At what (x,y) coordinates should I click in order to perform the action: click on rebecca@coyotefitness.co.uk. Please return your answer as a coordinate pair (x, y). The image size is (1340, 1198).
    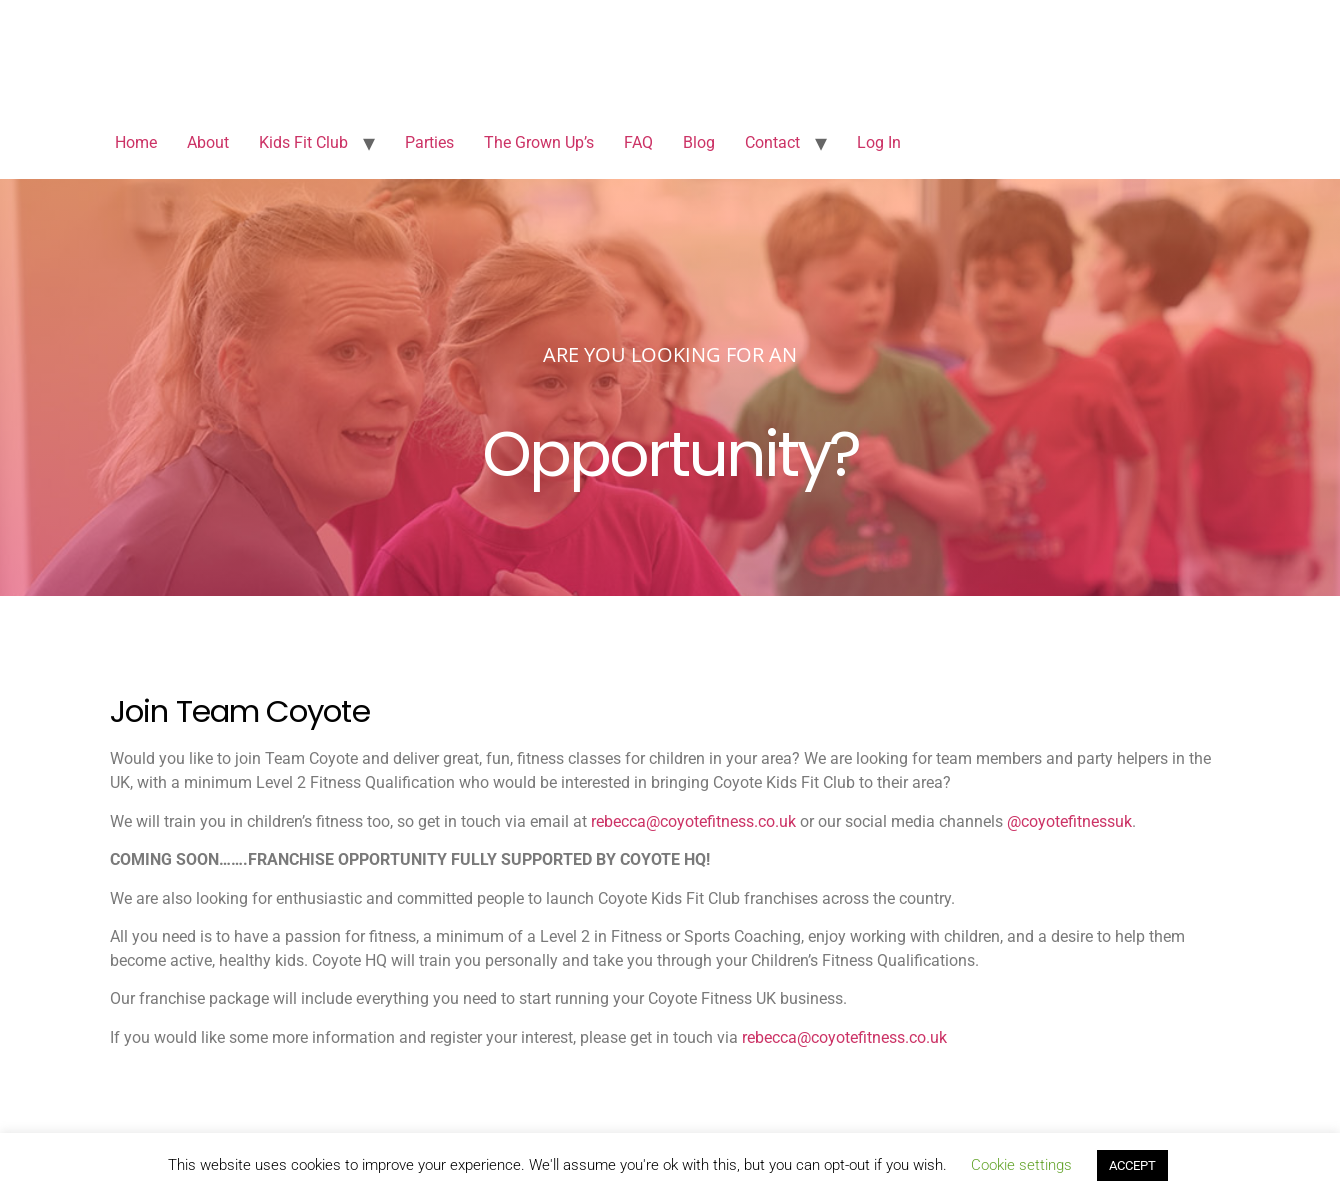
    Looking at the image, I should click on (693, 821).